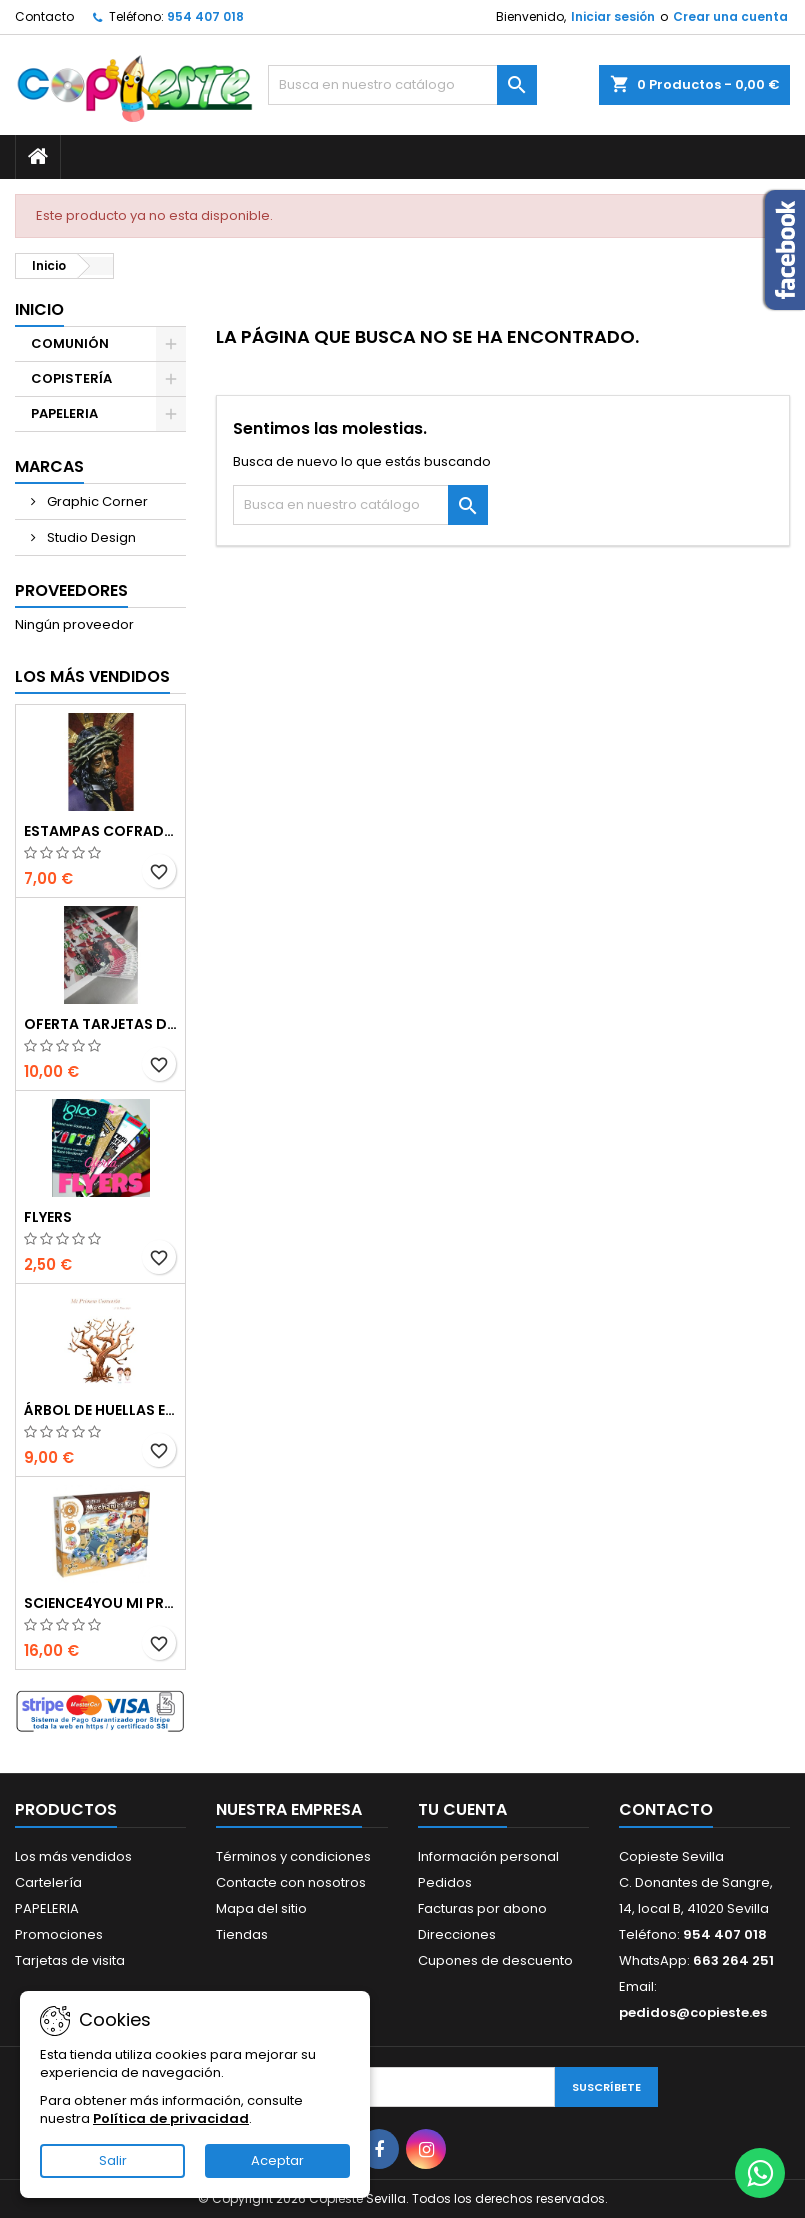  Describe the element at coordinates (100, 1603) in the screenshot. I see `Science4you Mi primer kit de mecánica 6 en 1` at that location.